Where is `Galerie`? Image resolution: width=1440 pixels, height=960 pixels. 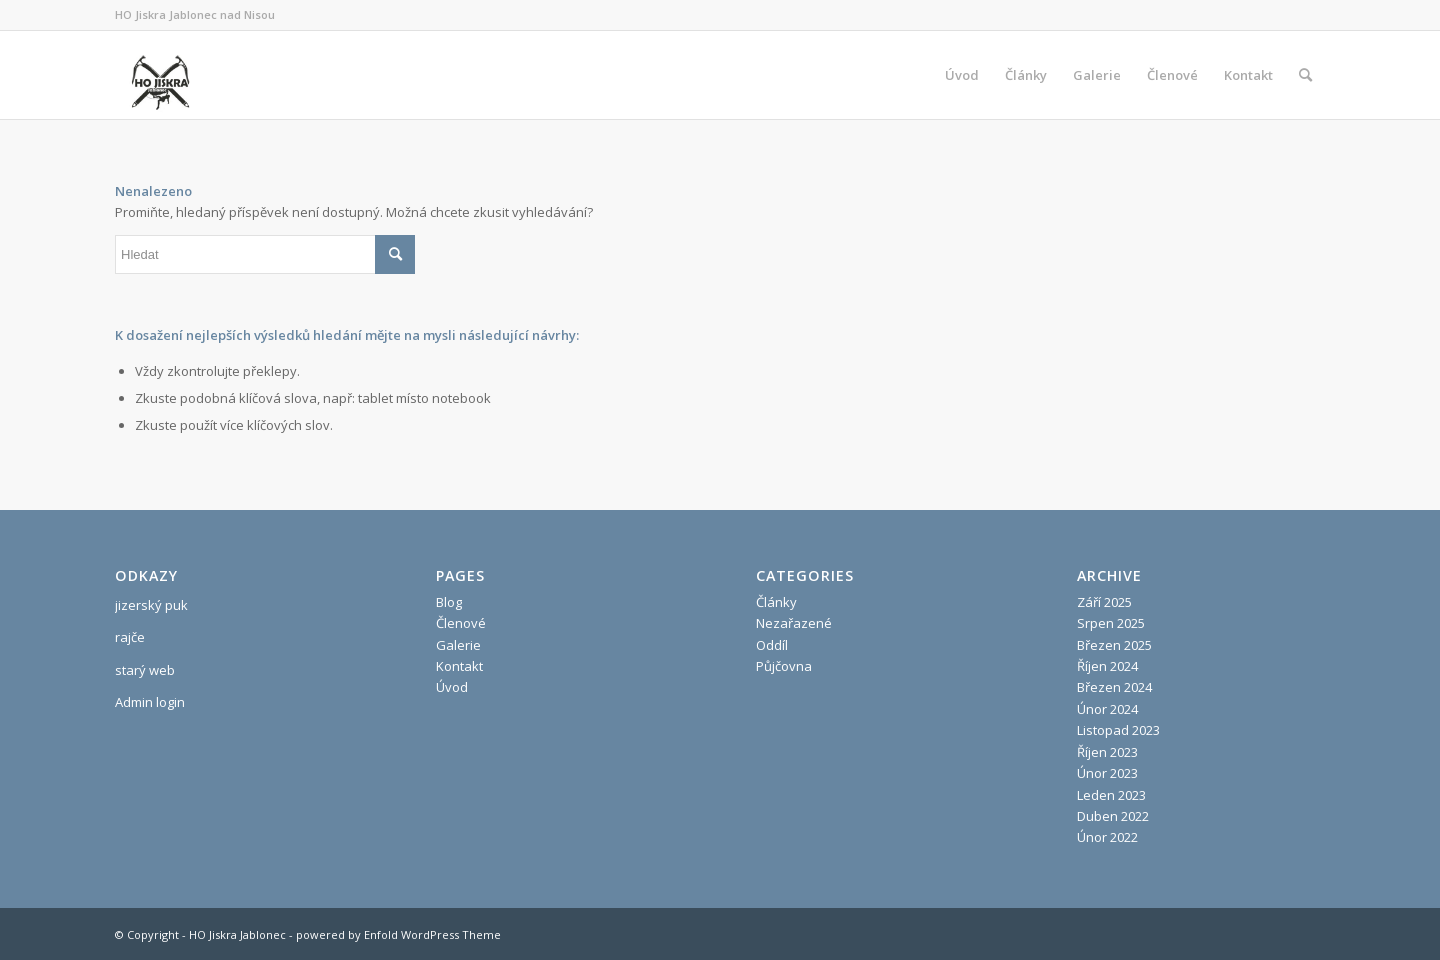
Galerie is located at coordinates (458, 645).